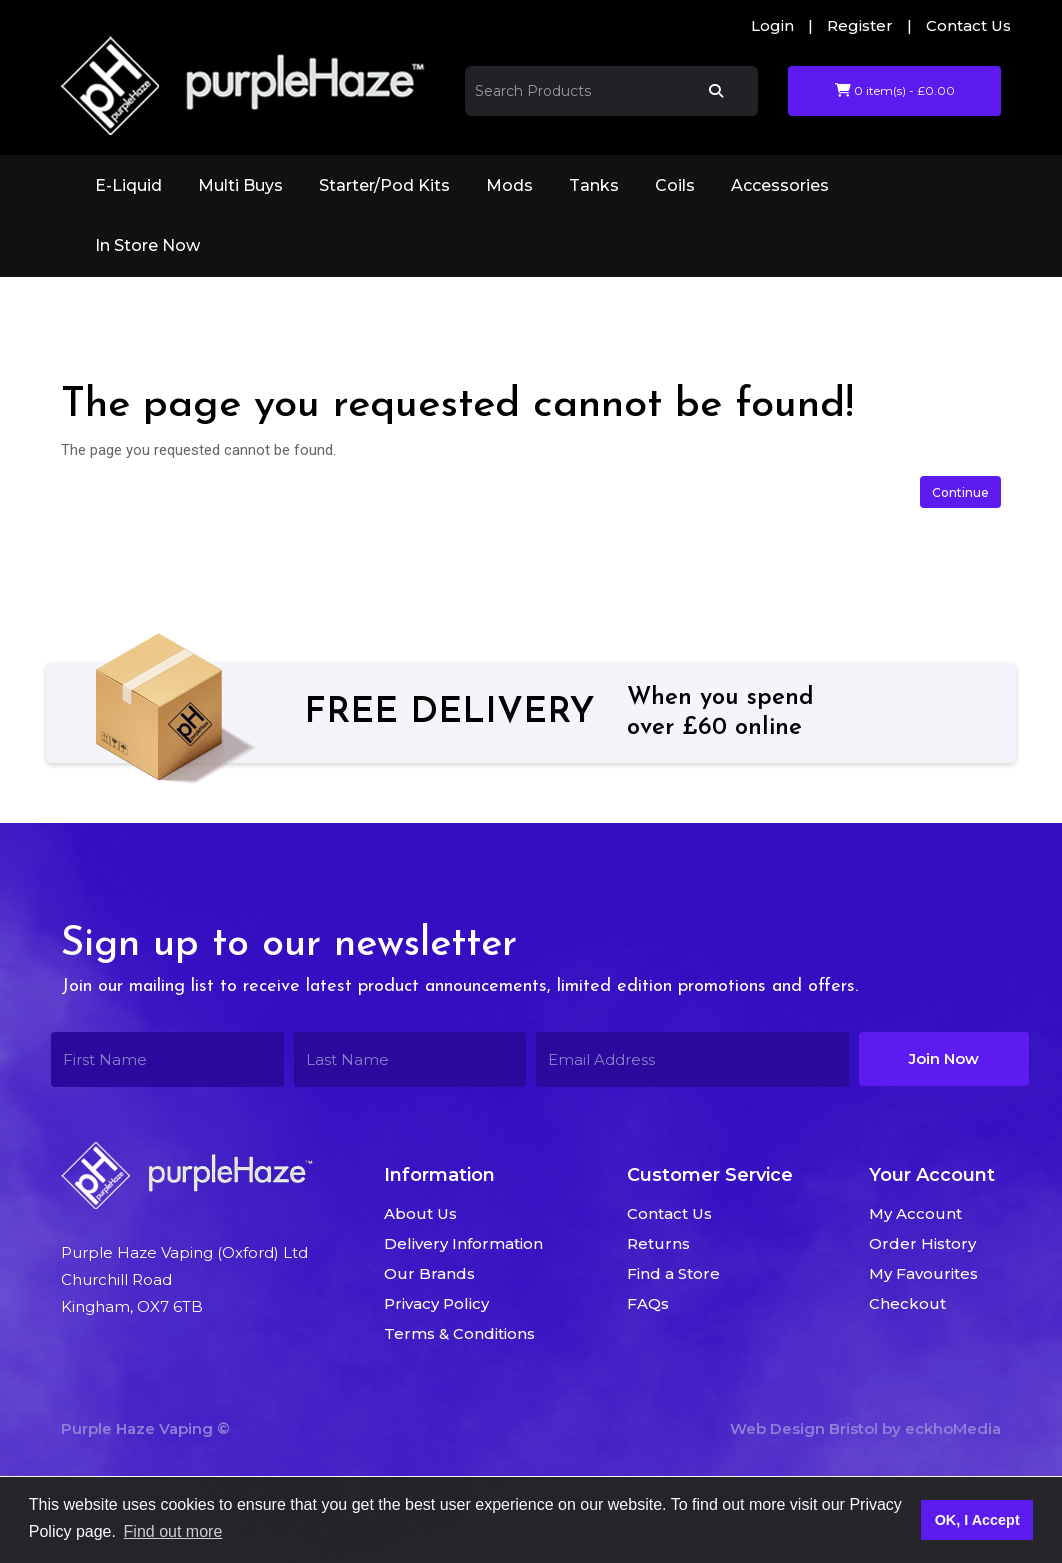 The height and width of the screenshot is (1563, 1062). What do you see at coordinates (772, 25) in the screenshot?
I see `Login` at bounding box center [772, 25].